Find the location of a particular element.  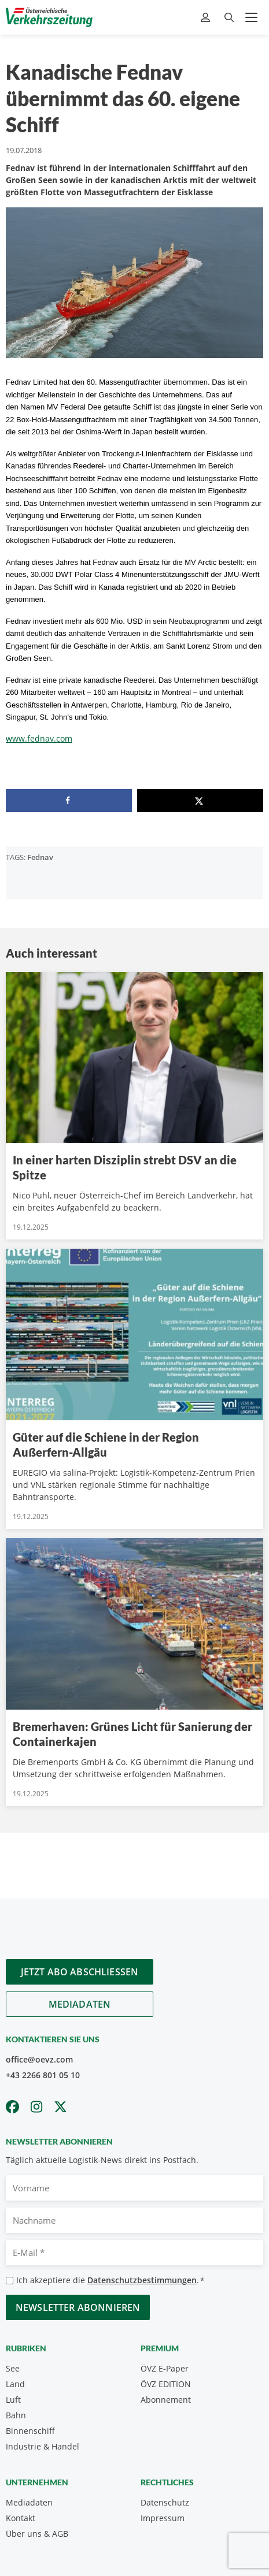

office@oevz.com is located at coordinates (39, 2059).